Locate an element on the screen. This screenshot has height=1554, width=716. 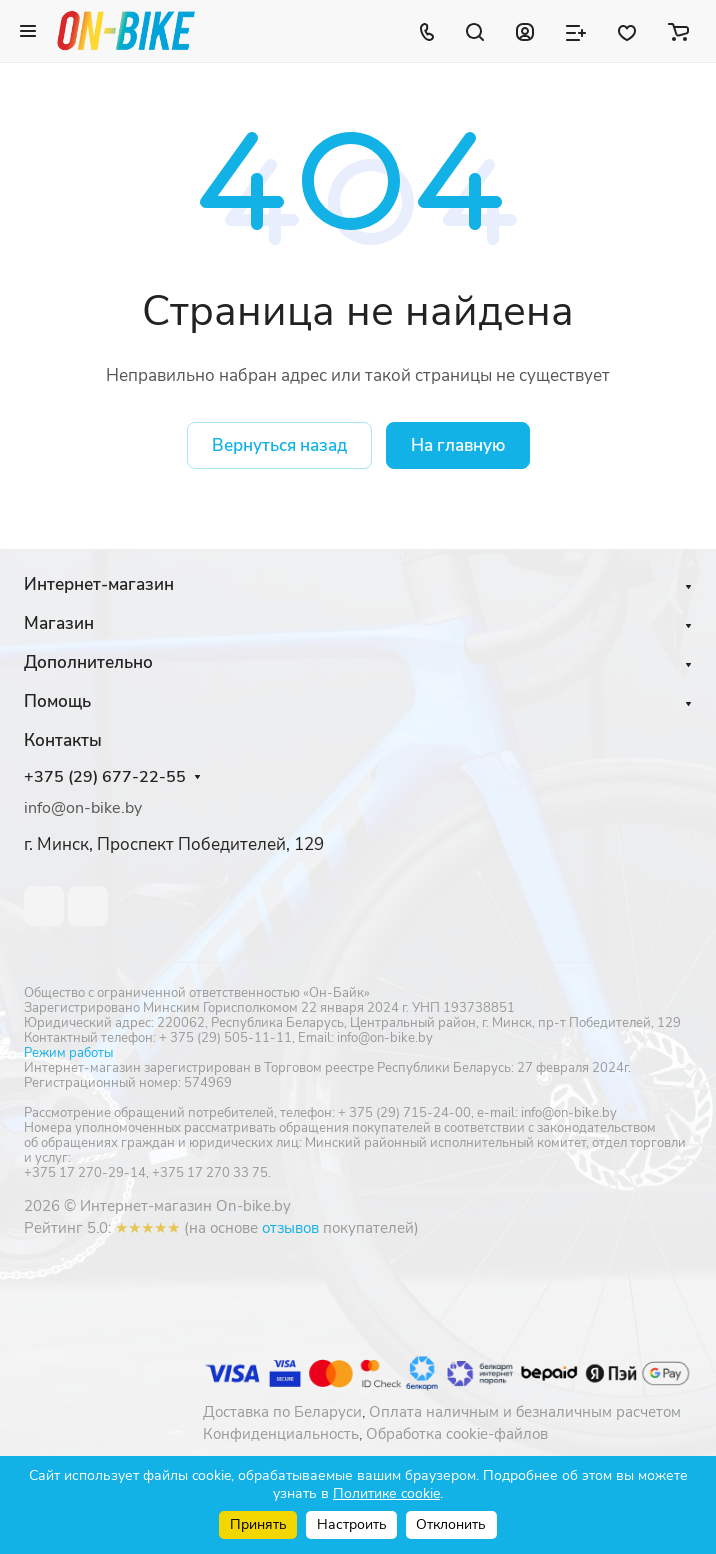
Обработка cookie-файлов is located at coordinates (457, 1434).